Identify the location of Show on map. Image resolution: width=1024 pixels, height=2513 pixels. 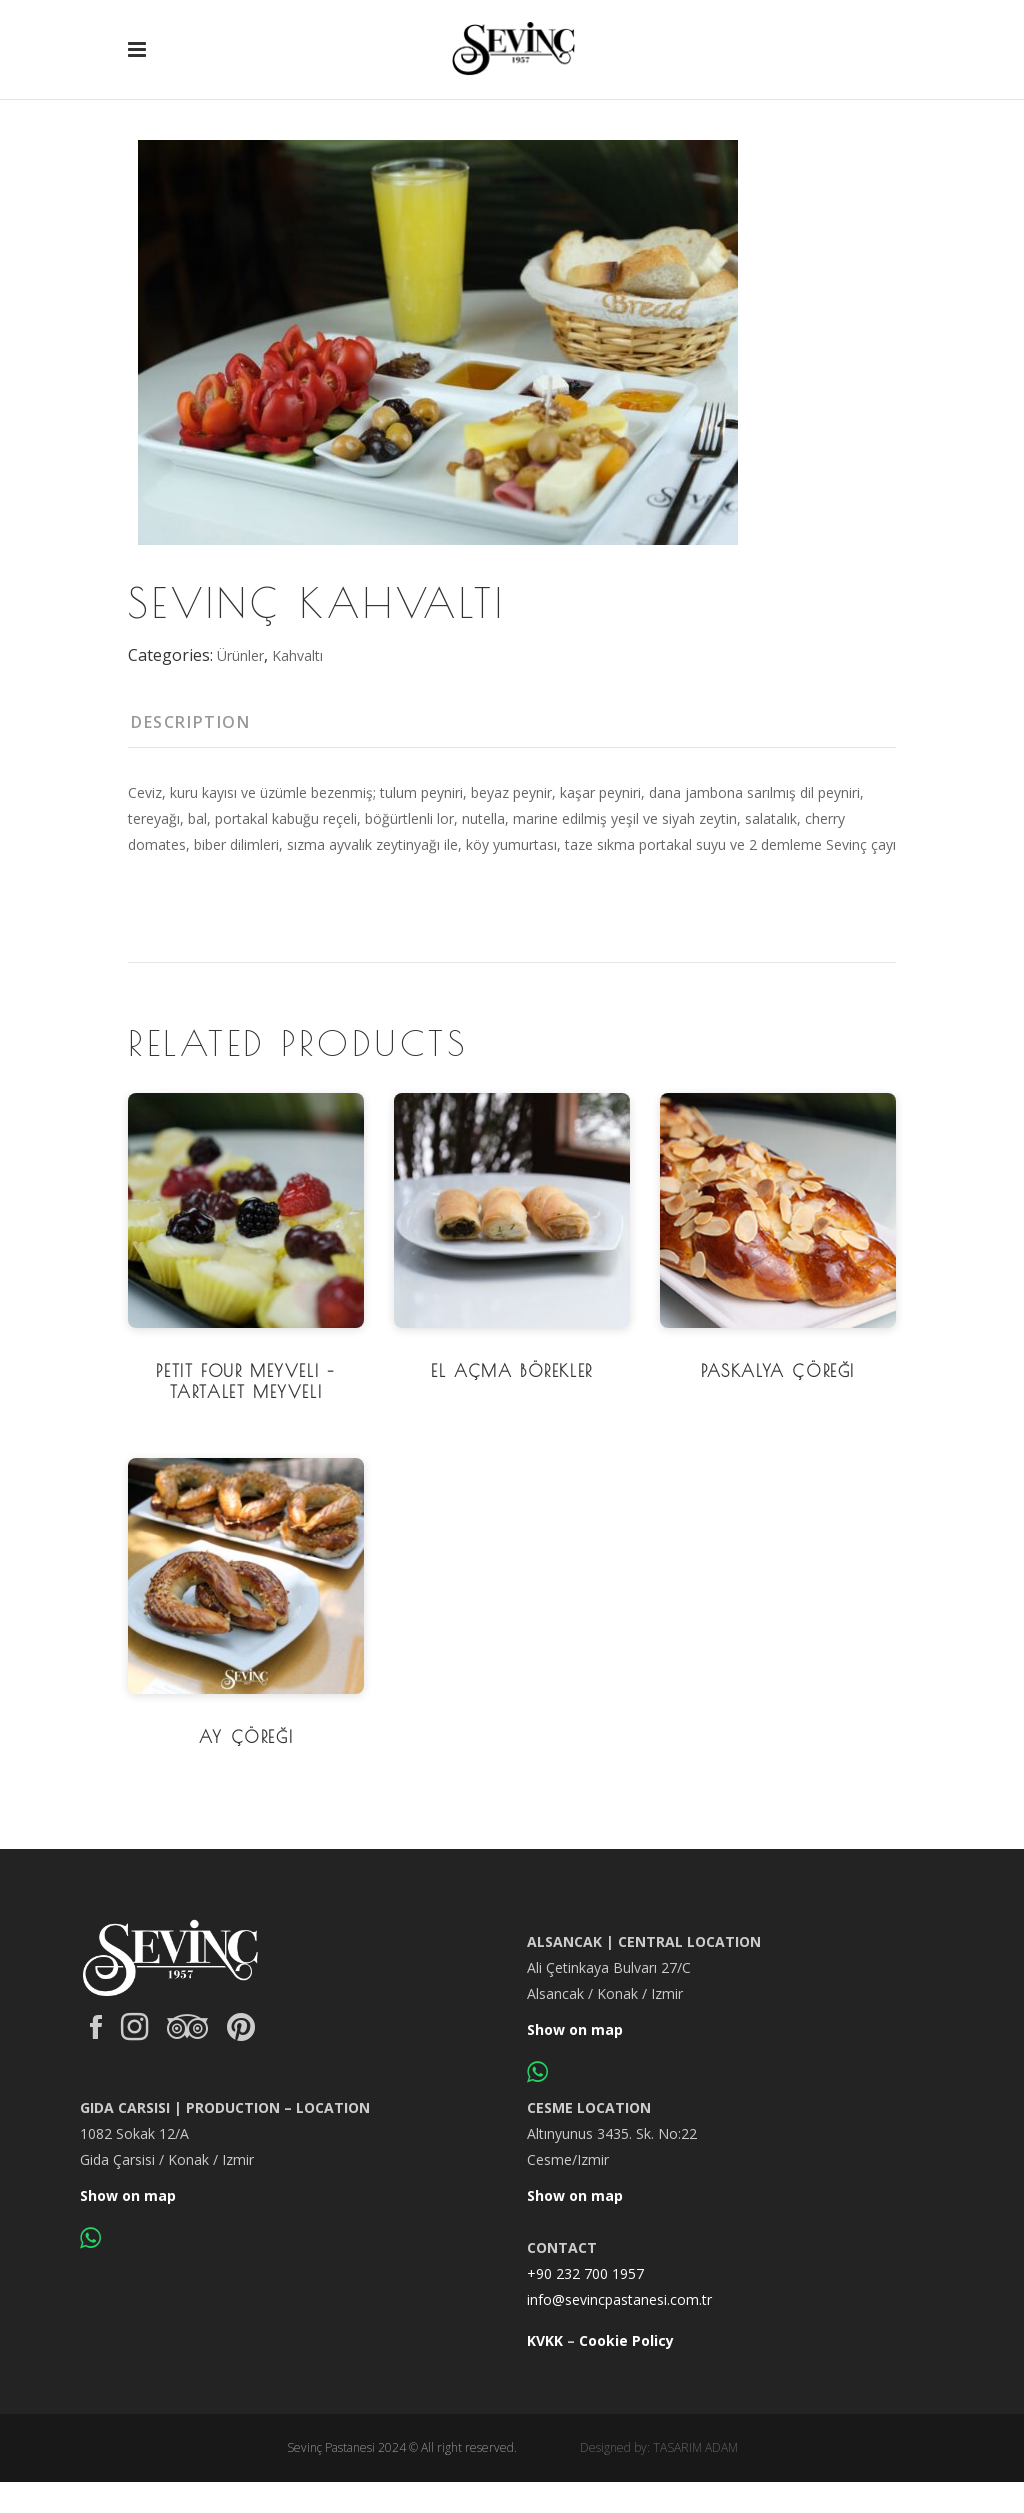
(575, 2029).